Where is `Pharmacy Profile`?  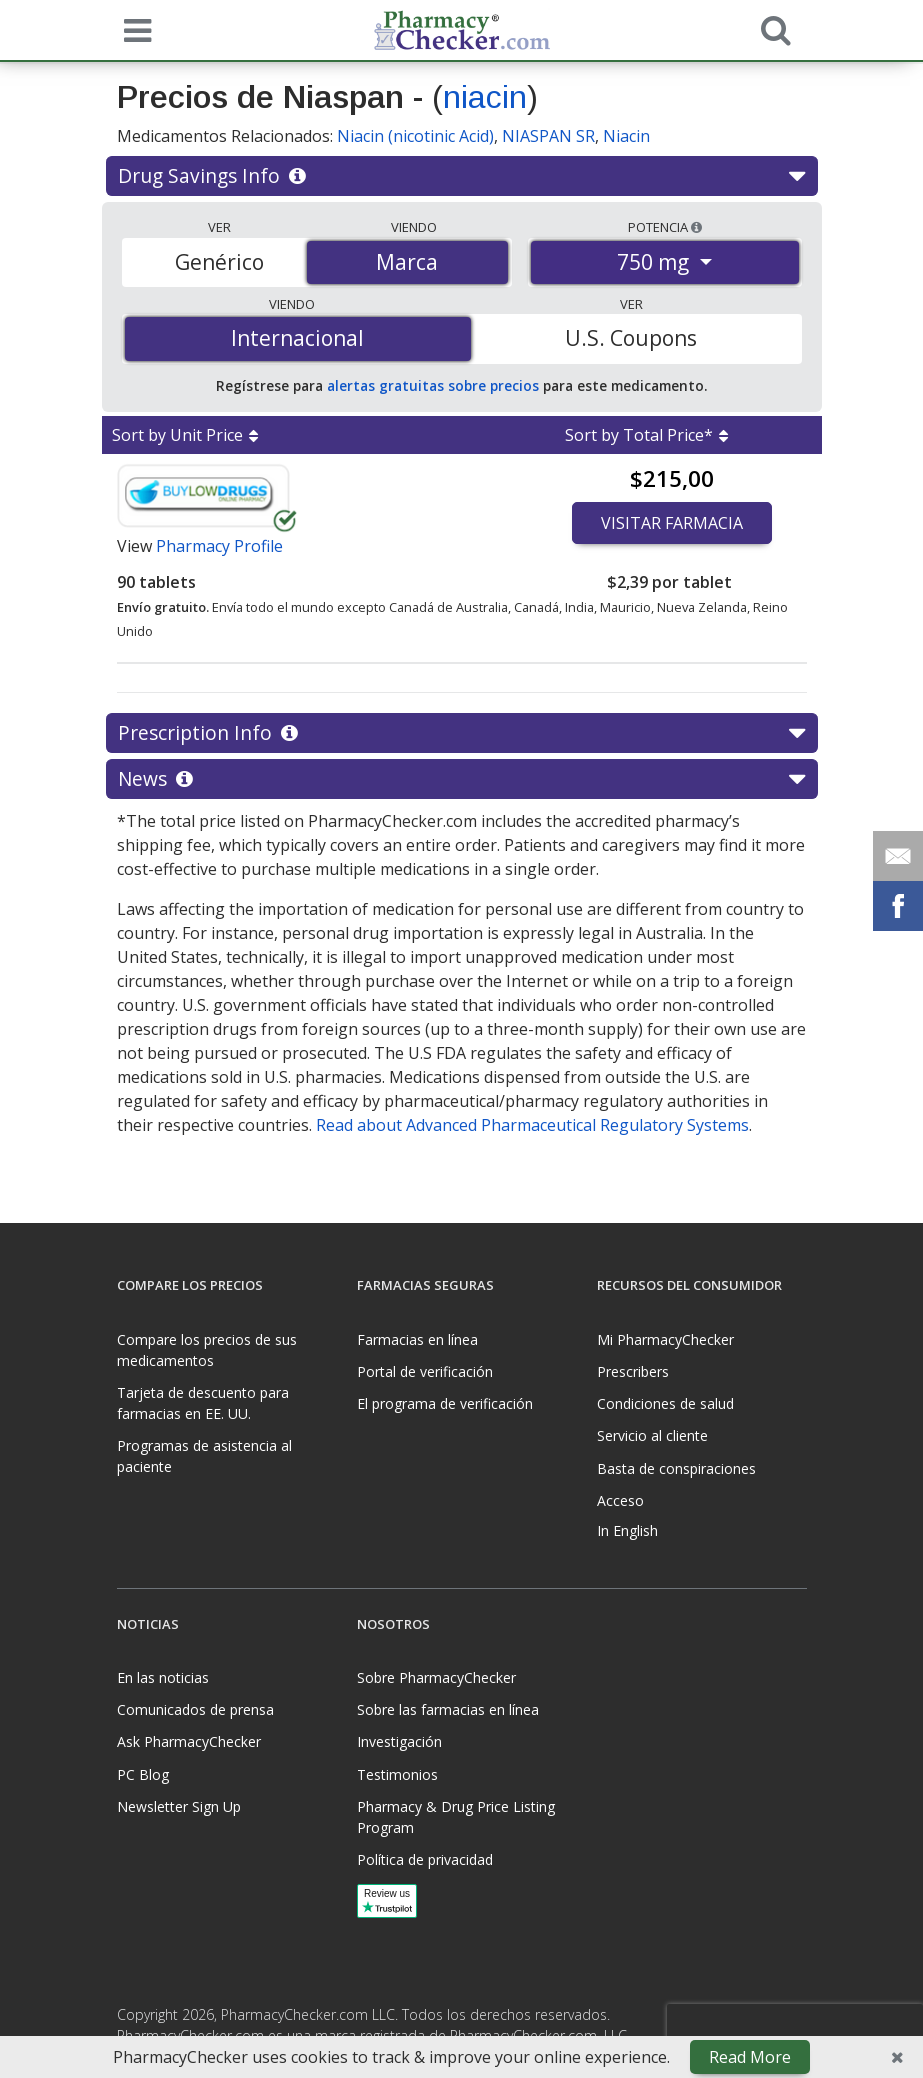 Pharmacy Profile is located at coordinates (219, 546).